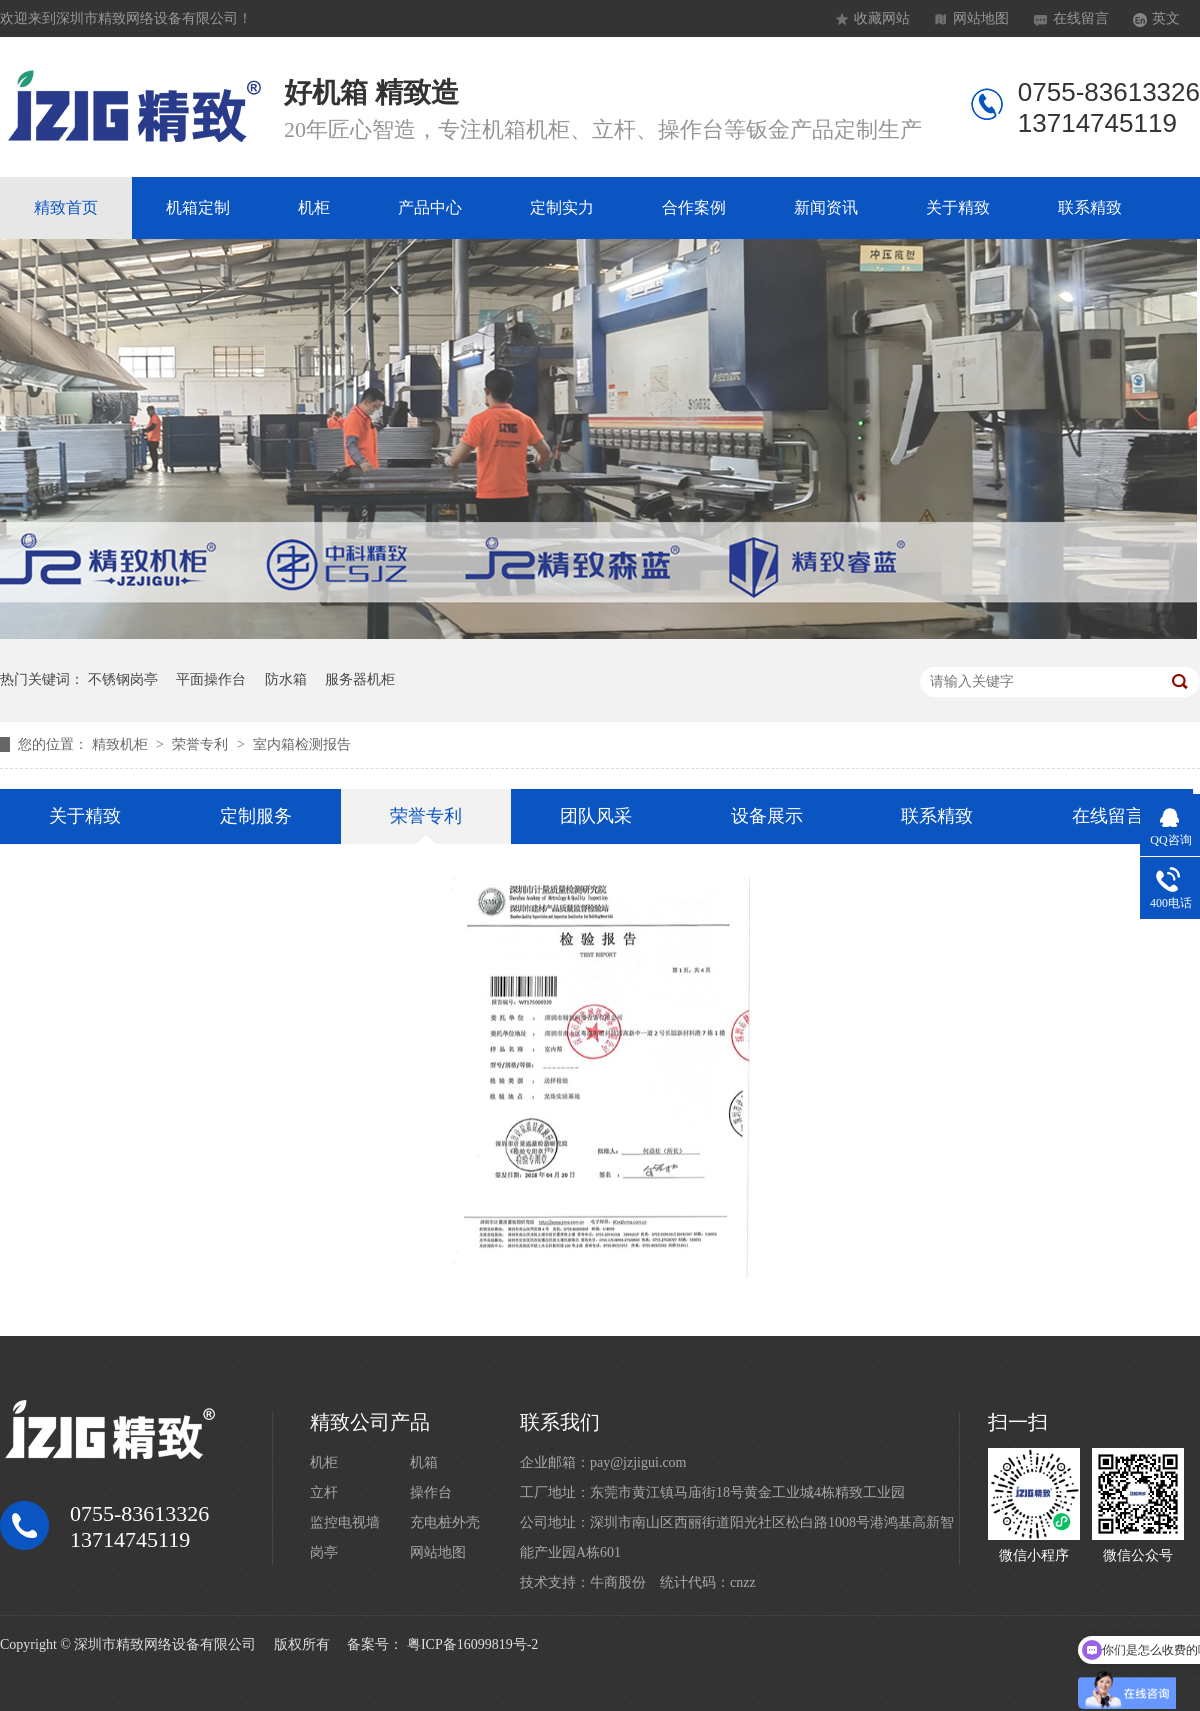 The image size is (1200, 1711). Describe the element at coordinates (202, 744) in the screenshot. I see `荣誉专利` at that location.